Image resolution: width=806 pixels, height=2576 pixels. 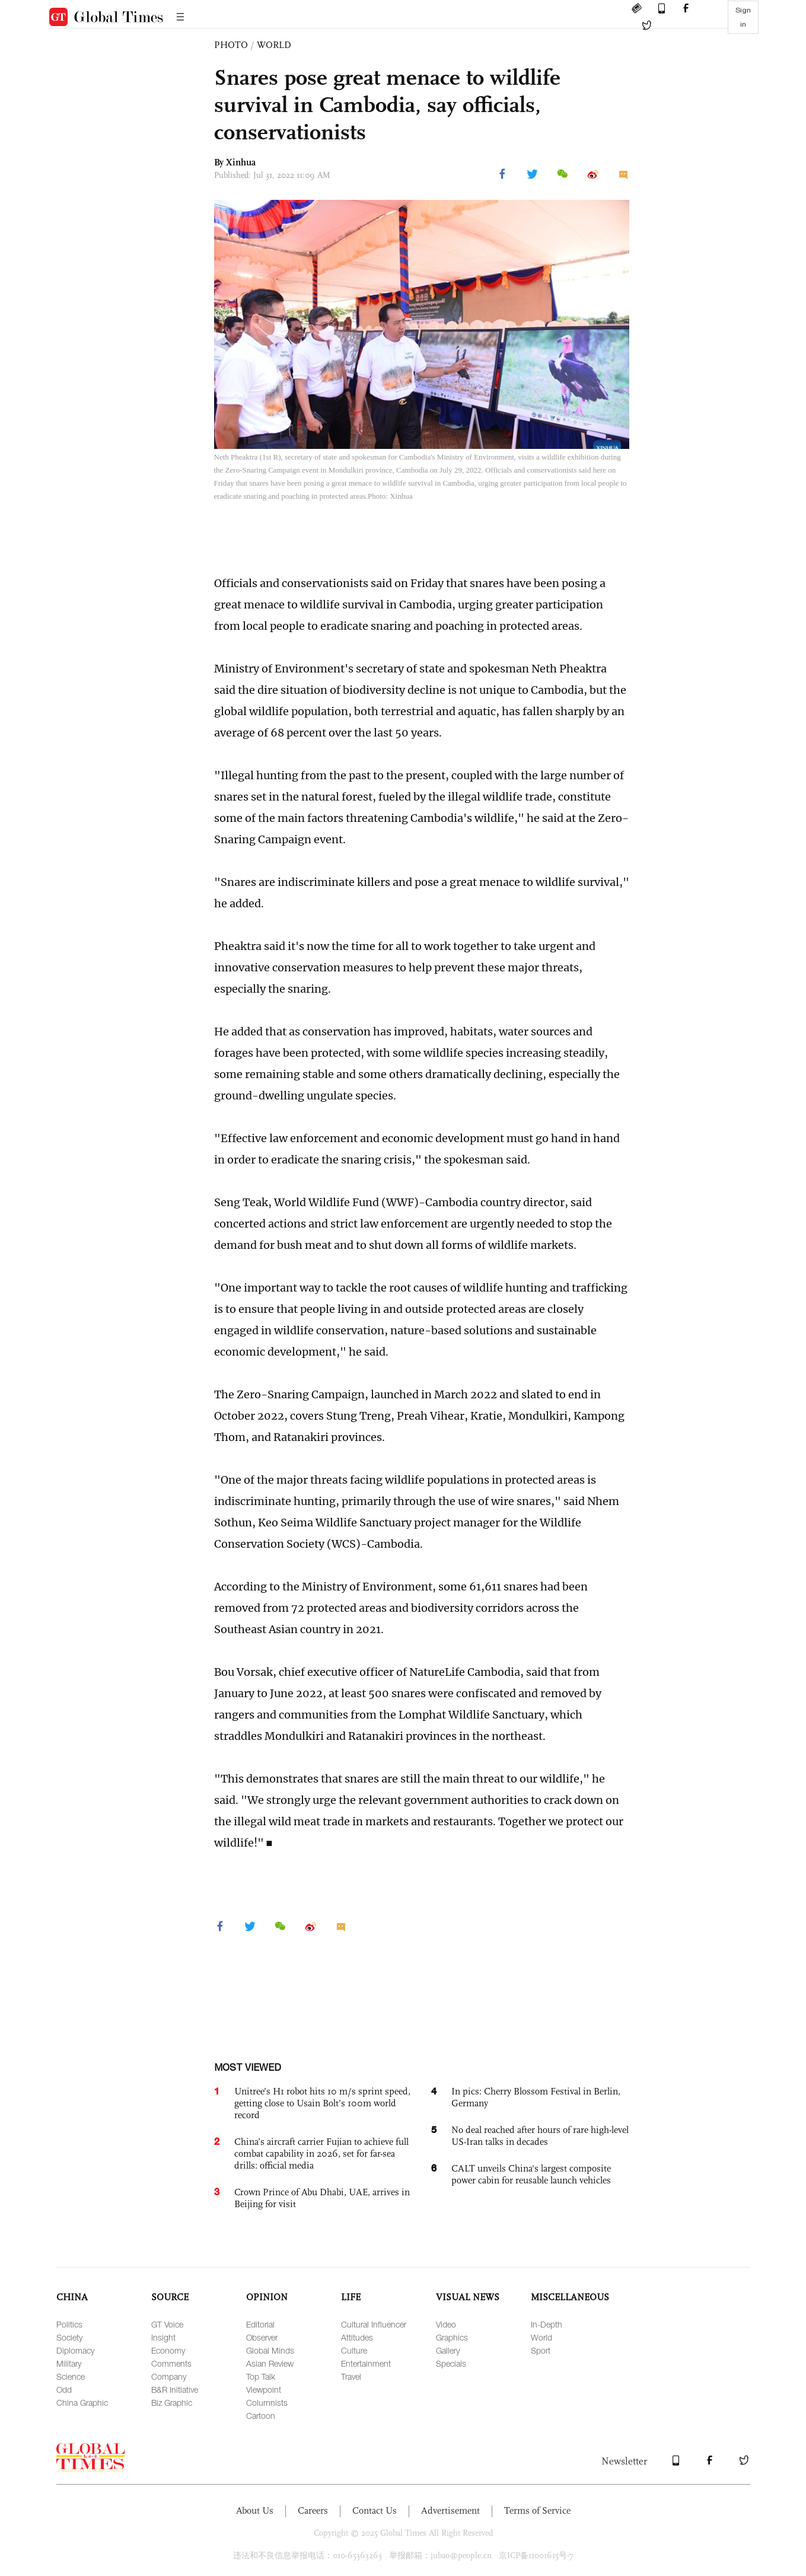 I want to click on In pics: Cherry Blossom Festival in Berlin, Germany, so click(x=535, y=2097).